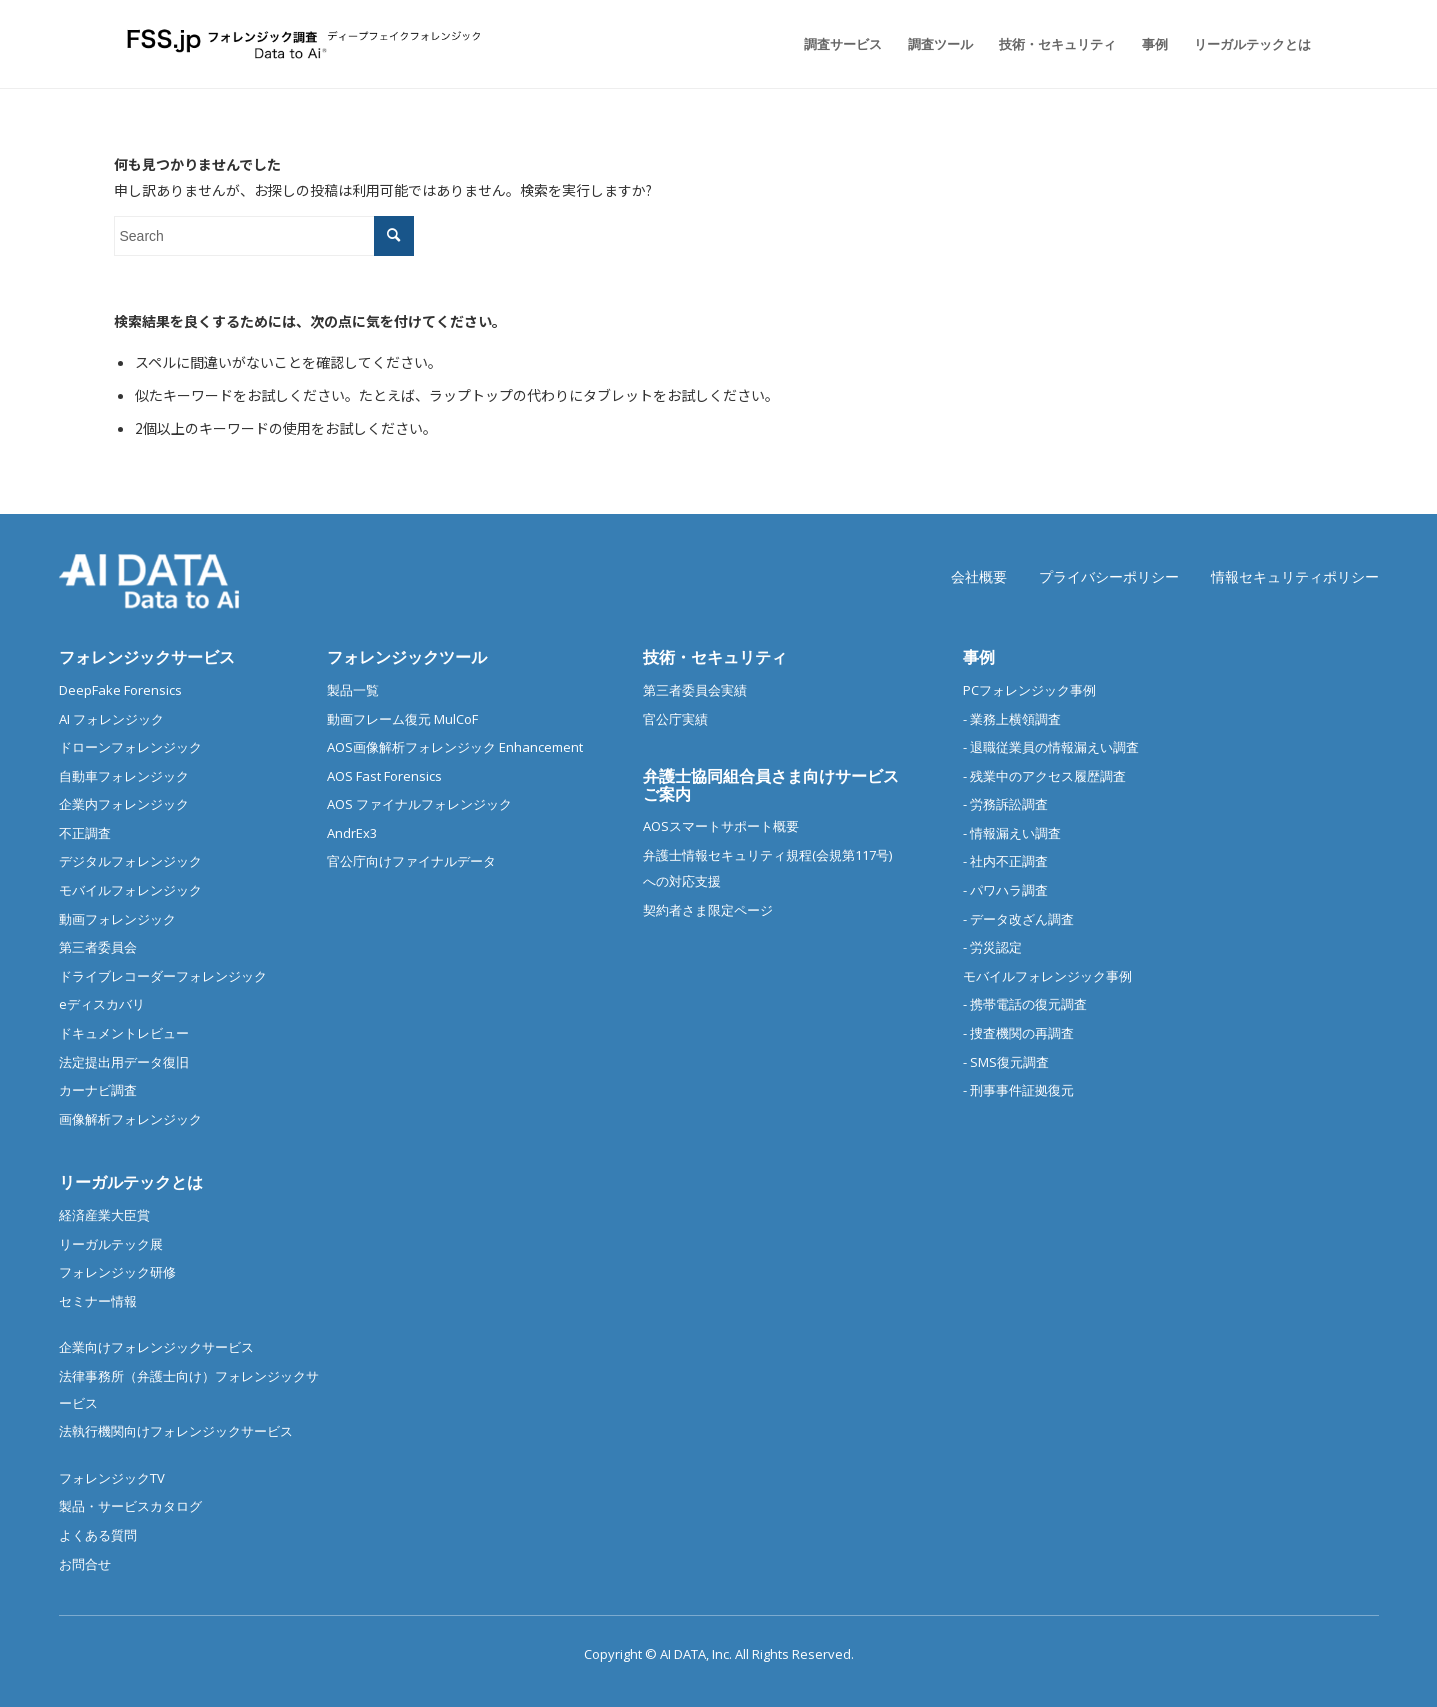 The width and height of the screenshot is (1437, 1707). Describe the element at coordinates (156, 1347) in the screenshot. I see `企業向けフォレンジックサービス` at that location.